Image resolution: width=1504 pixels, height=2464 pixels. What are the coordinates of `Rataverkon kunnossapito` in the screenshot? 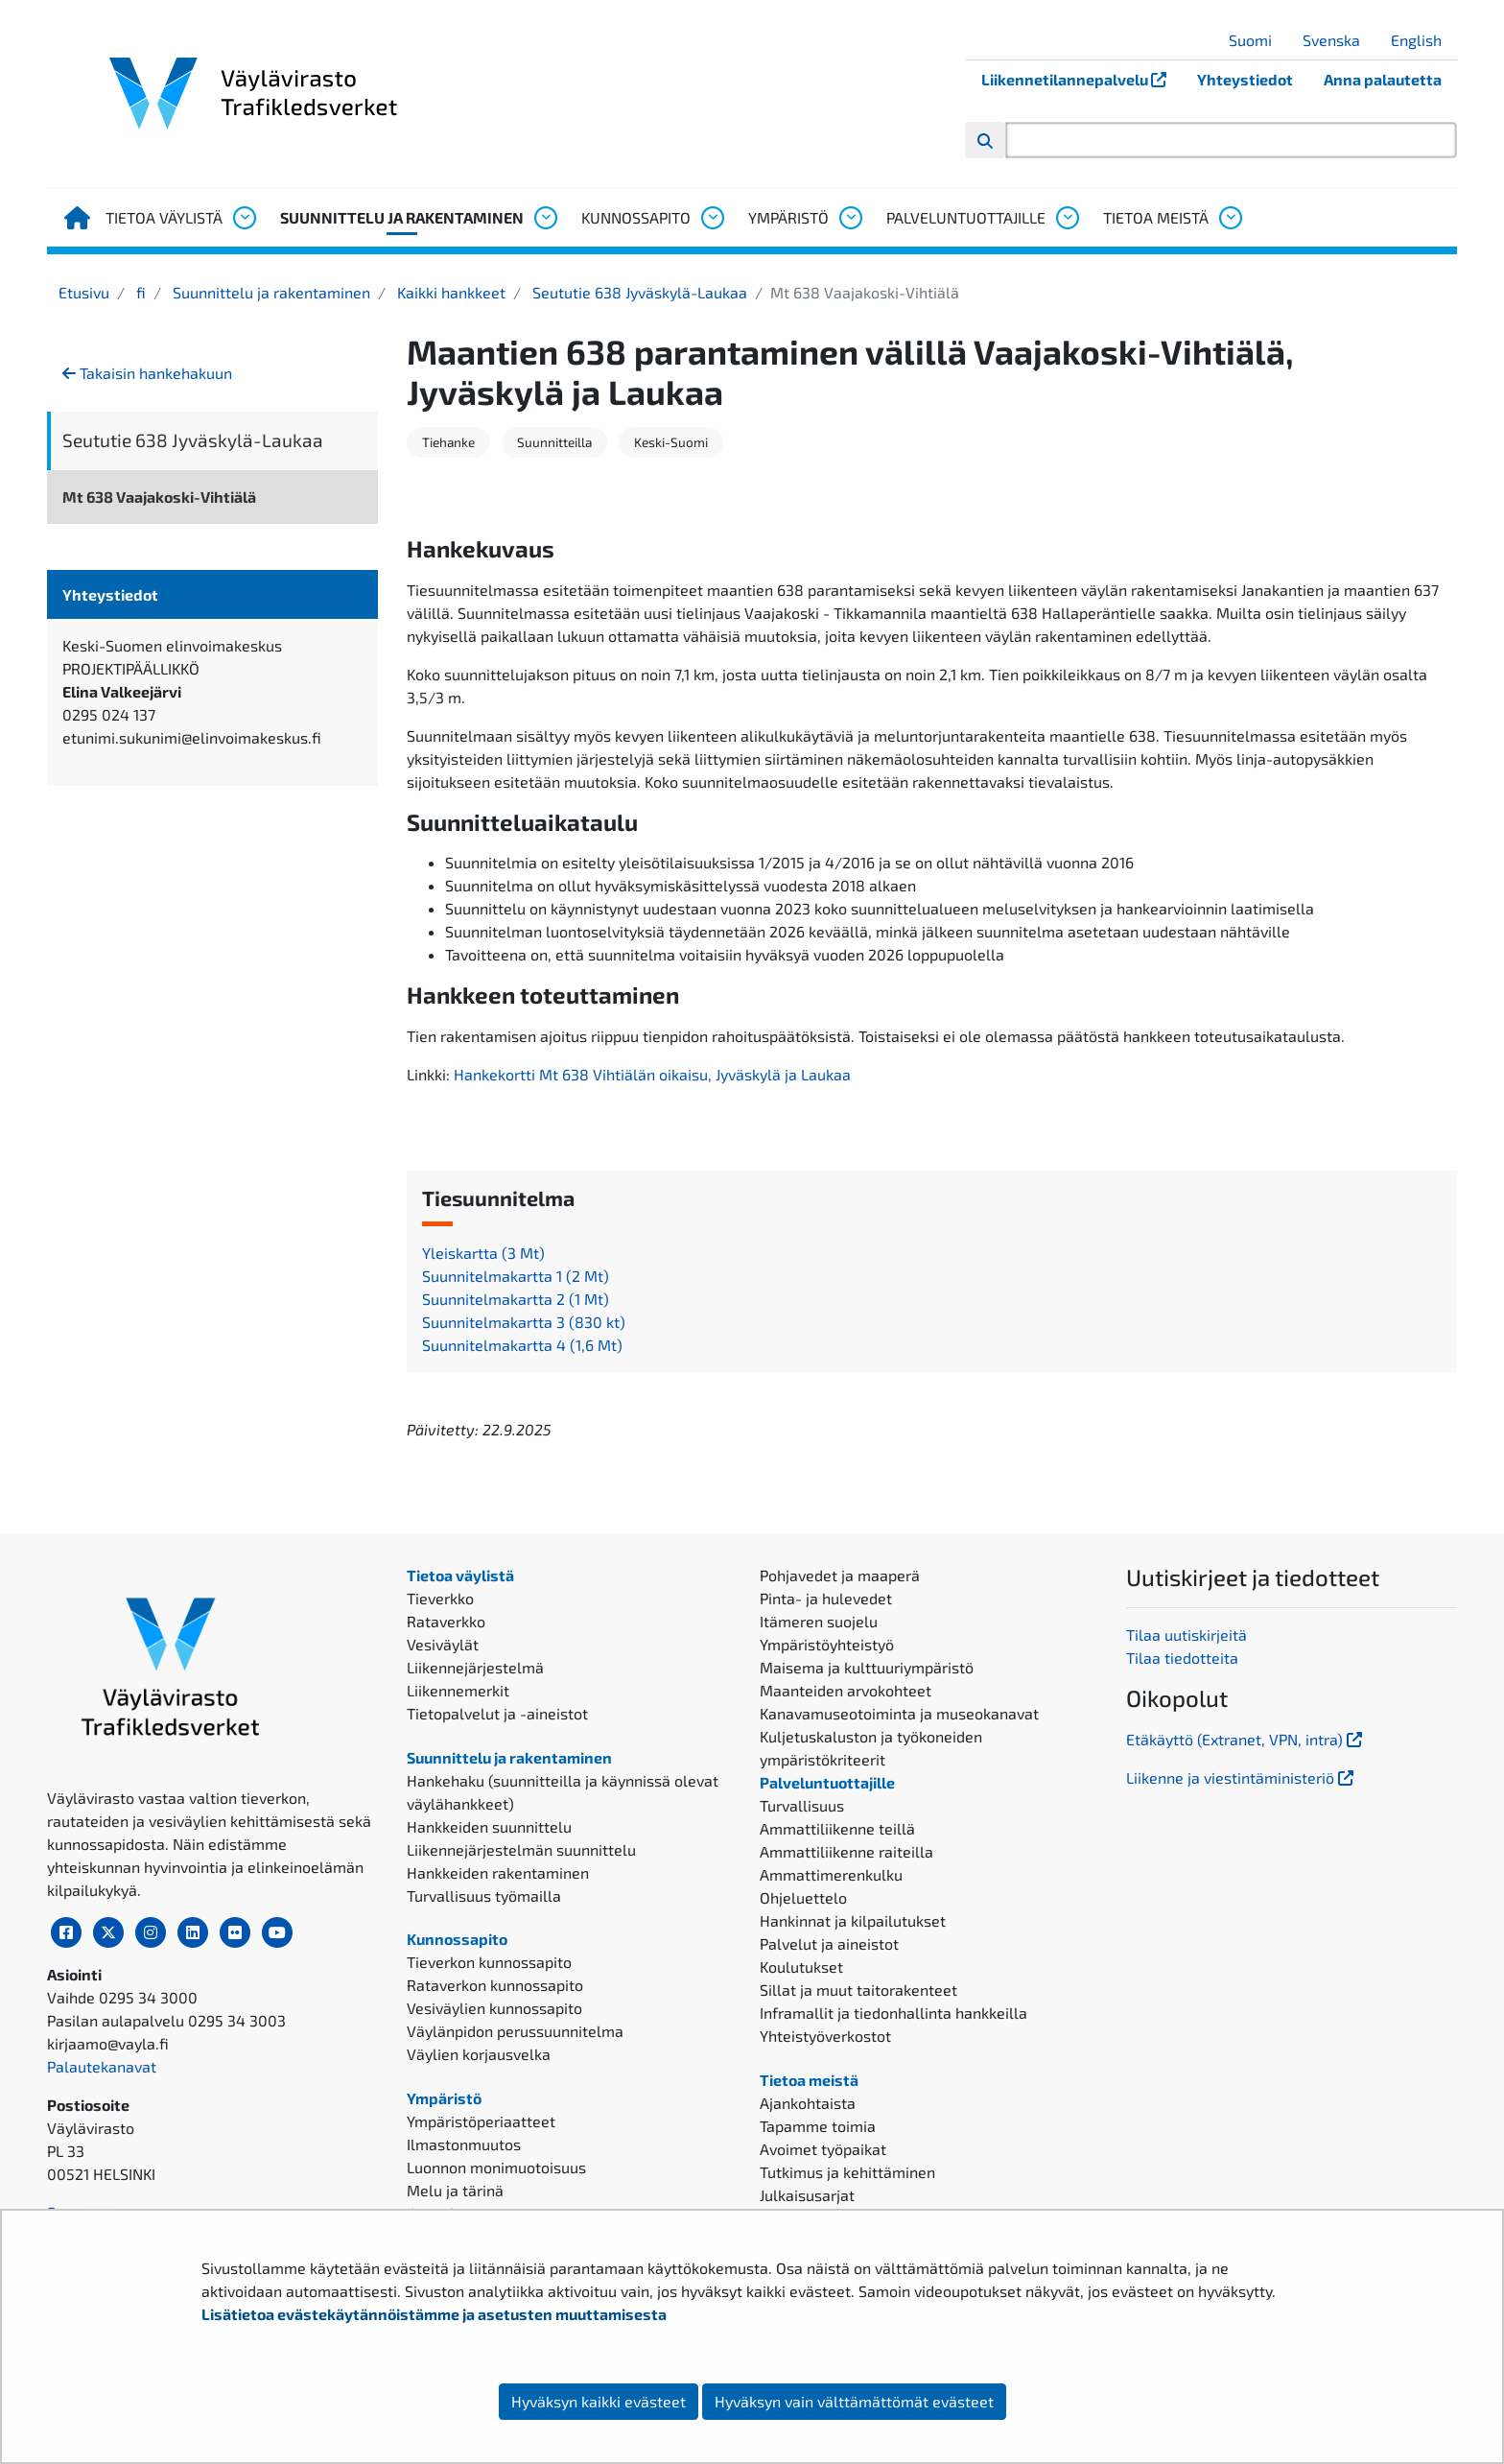 It's located at (495, 1985).